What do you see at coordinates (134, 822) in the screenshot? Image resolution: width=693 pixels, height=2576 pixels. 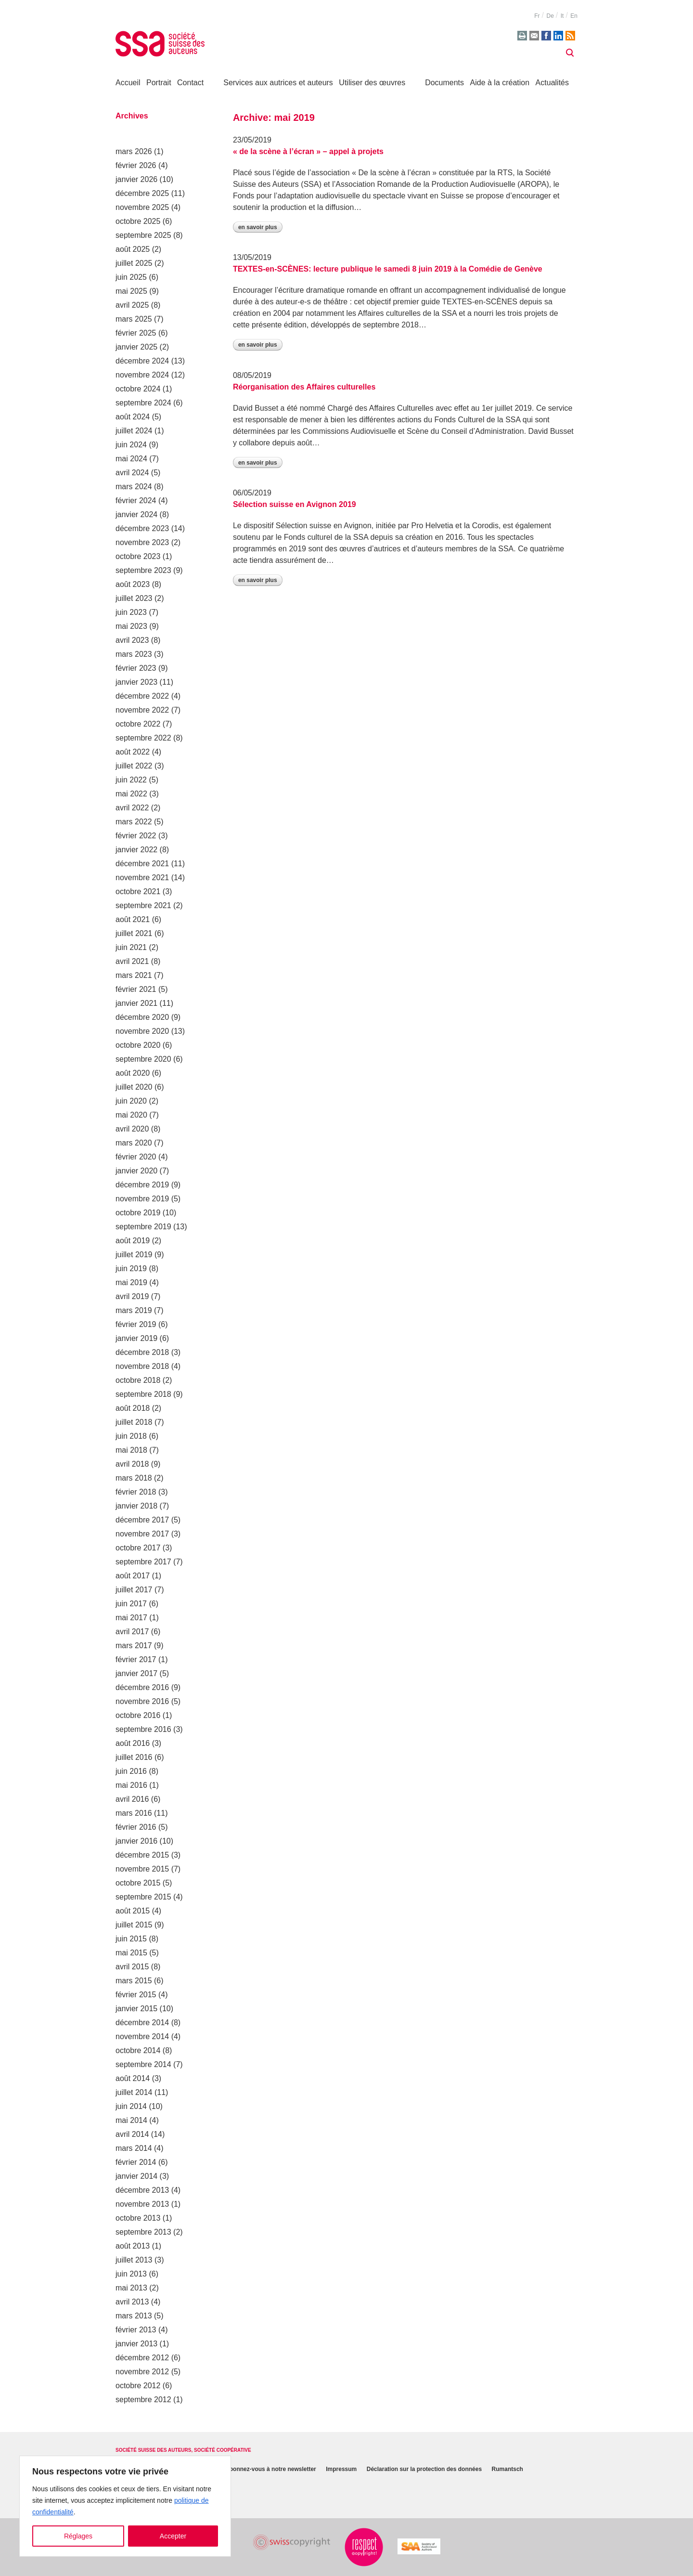 I see `mars 2022` at bounding box center [134, 822].